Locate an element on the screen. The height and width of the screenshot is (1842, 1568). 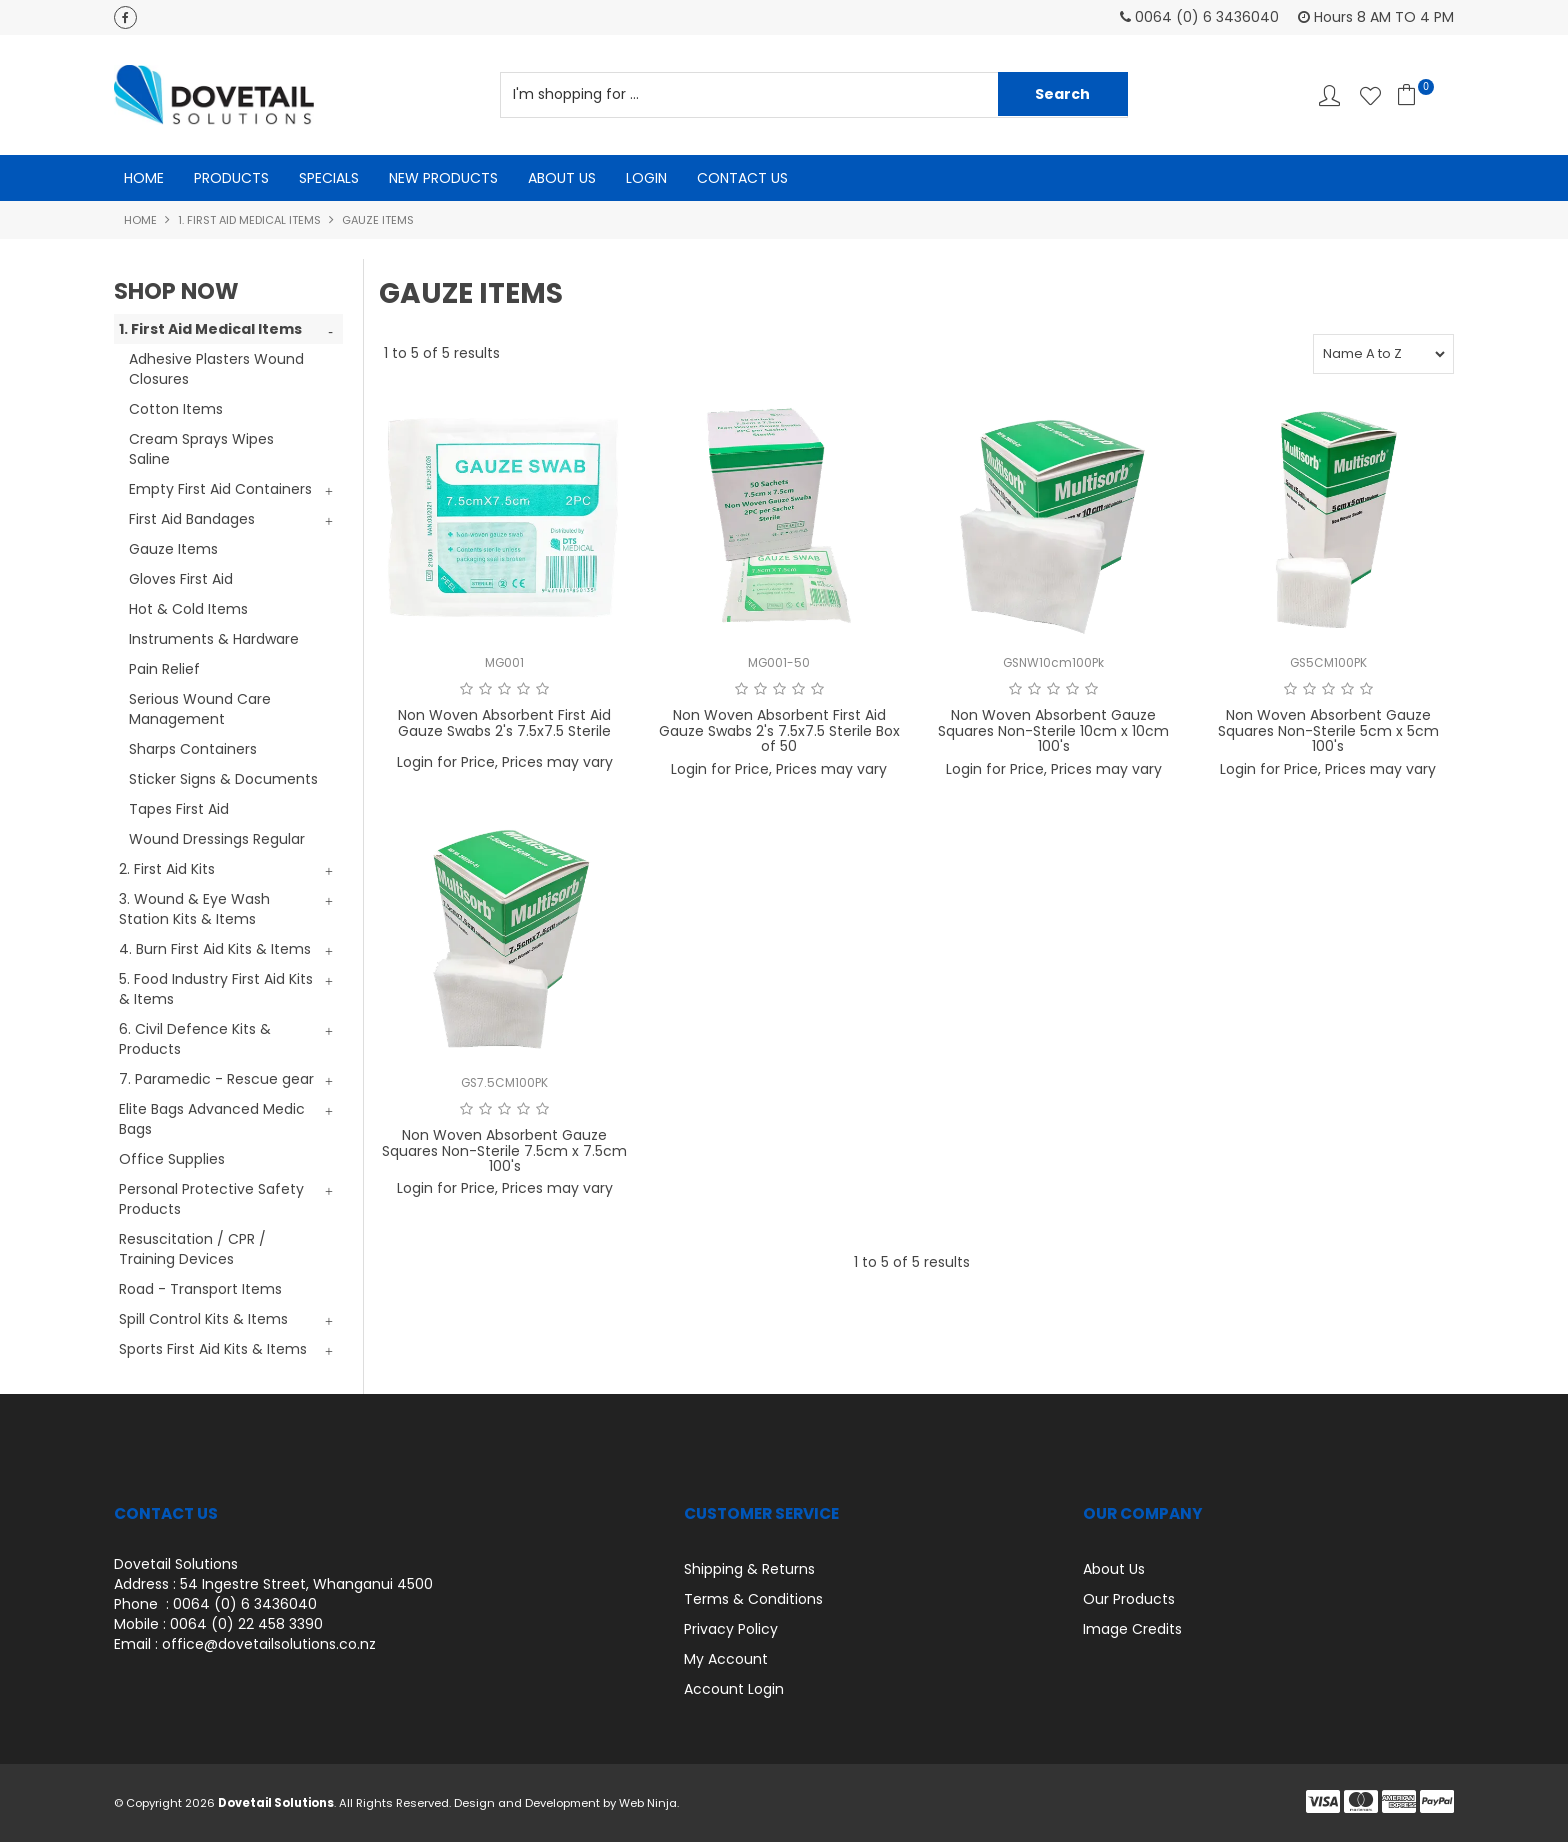
Login is located at coordinates (646, 178).